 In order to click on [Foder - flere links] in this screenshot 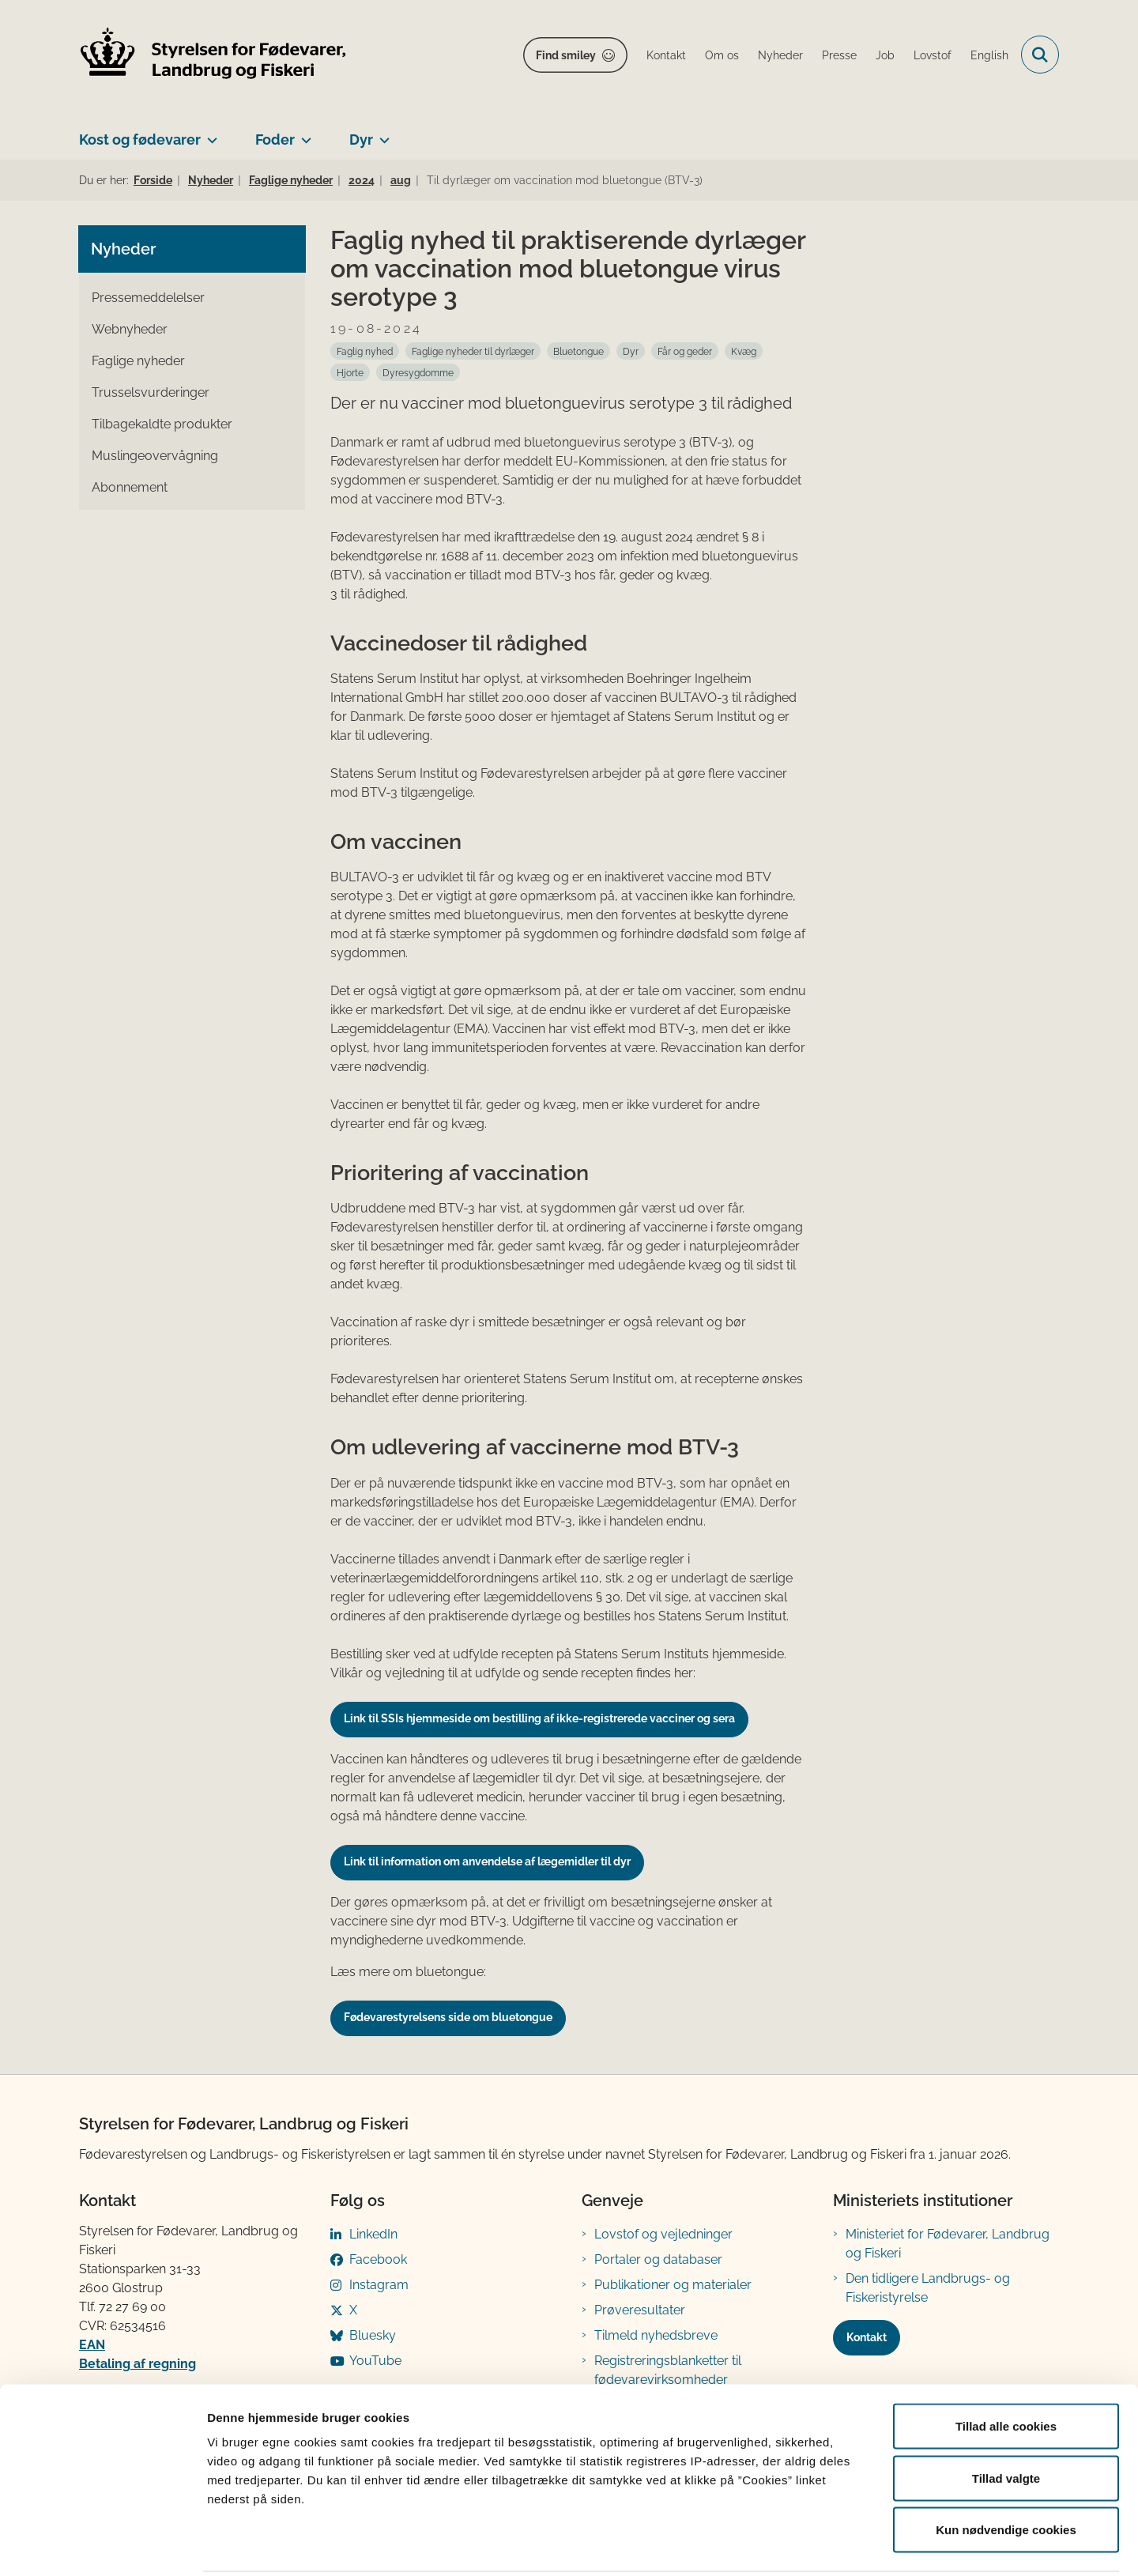, I will do `click(303, 133)`.